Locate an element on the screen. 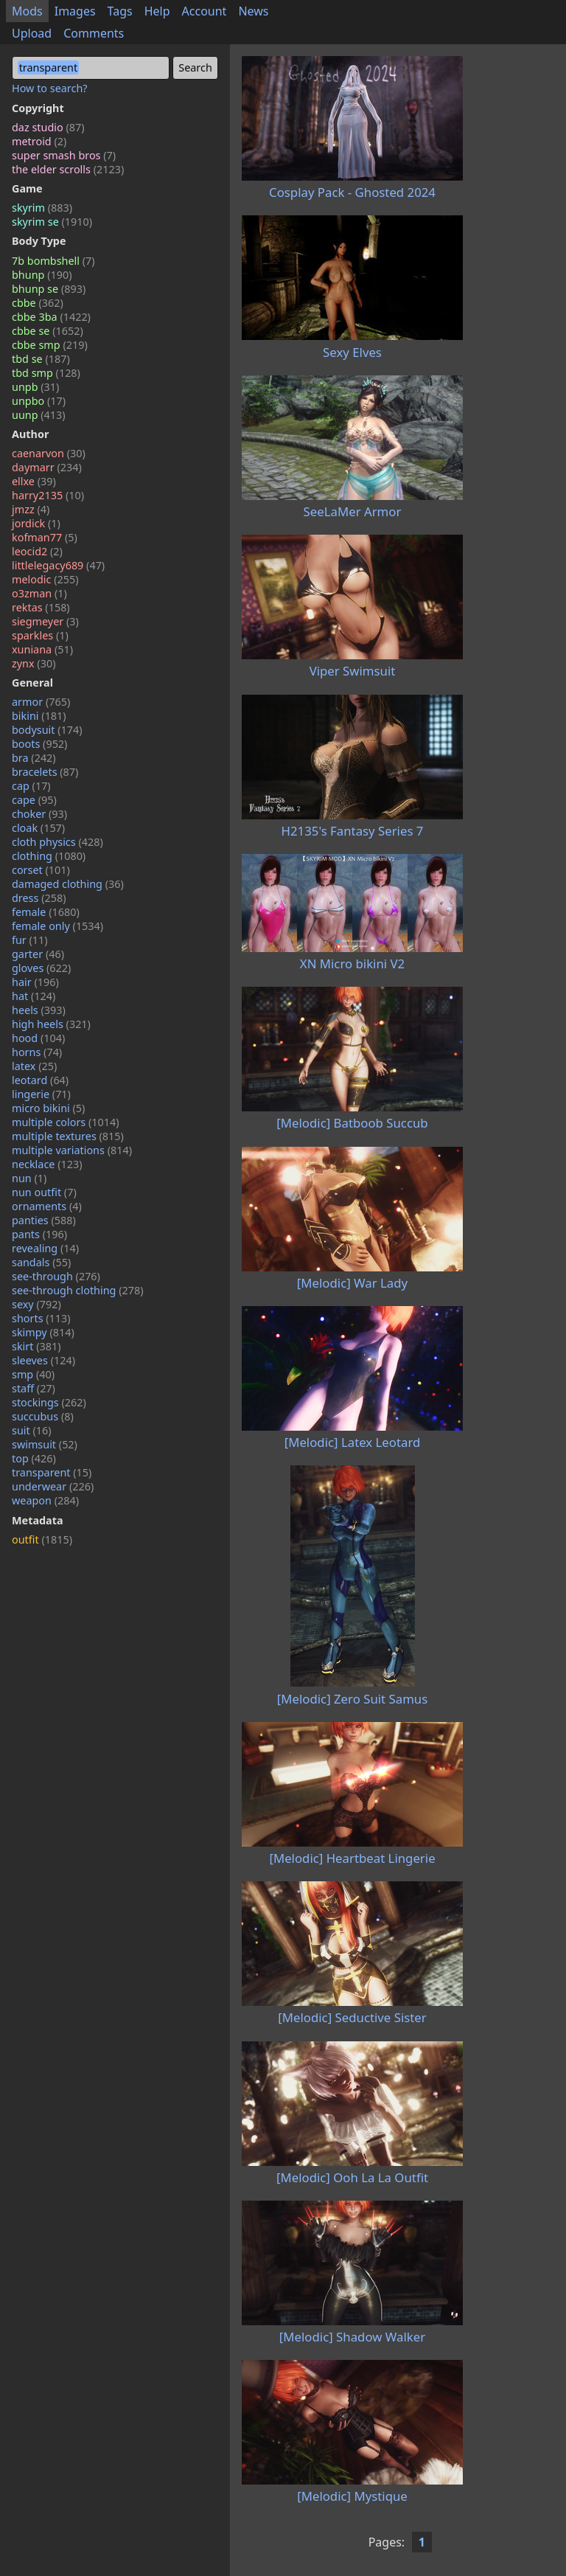 This screenshot has width=566, height=2576. lingerie is located at coordinates (41, 1094).